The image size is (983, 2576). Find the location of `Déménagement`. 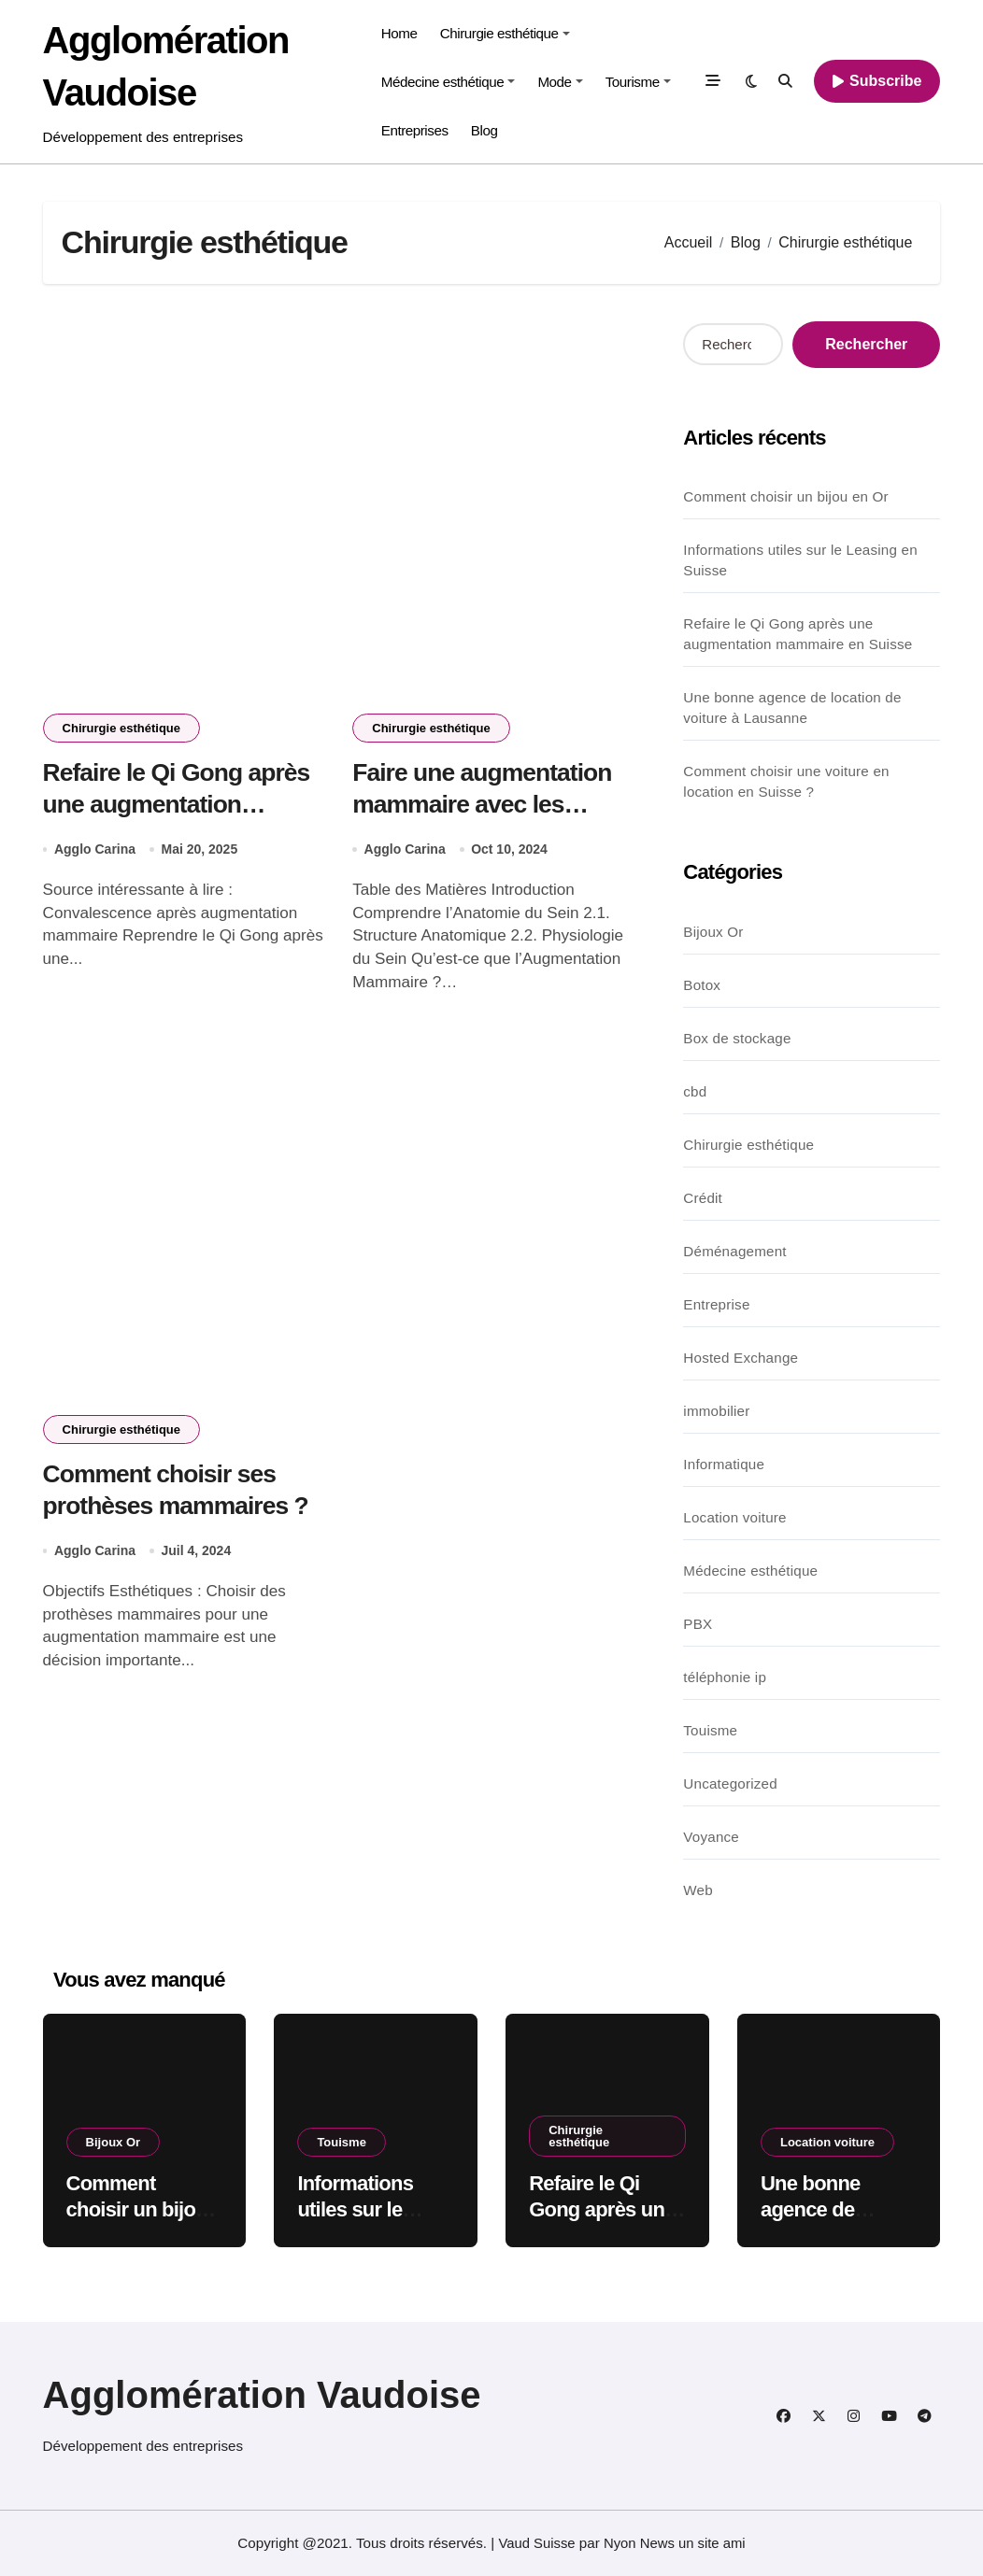

Déménagement is located at coordinates (734, 1251).